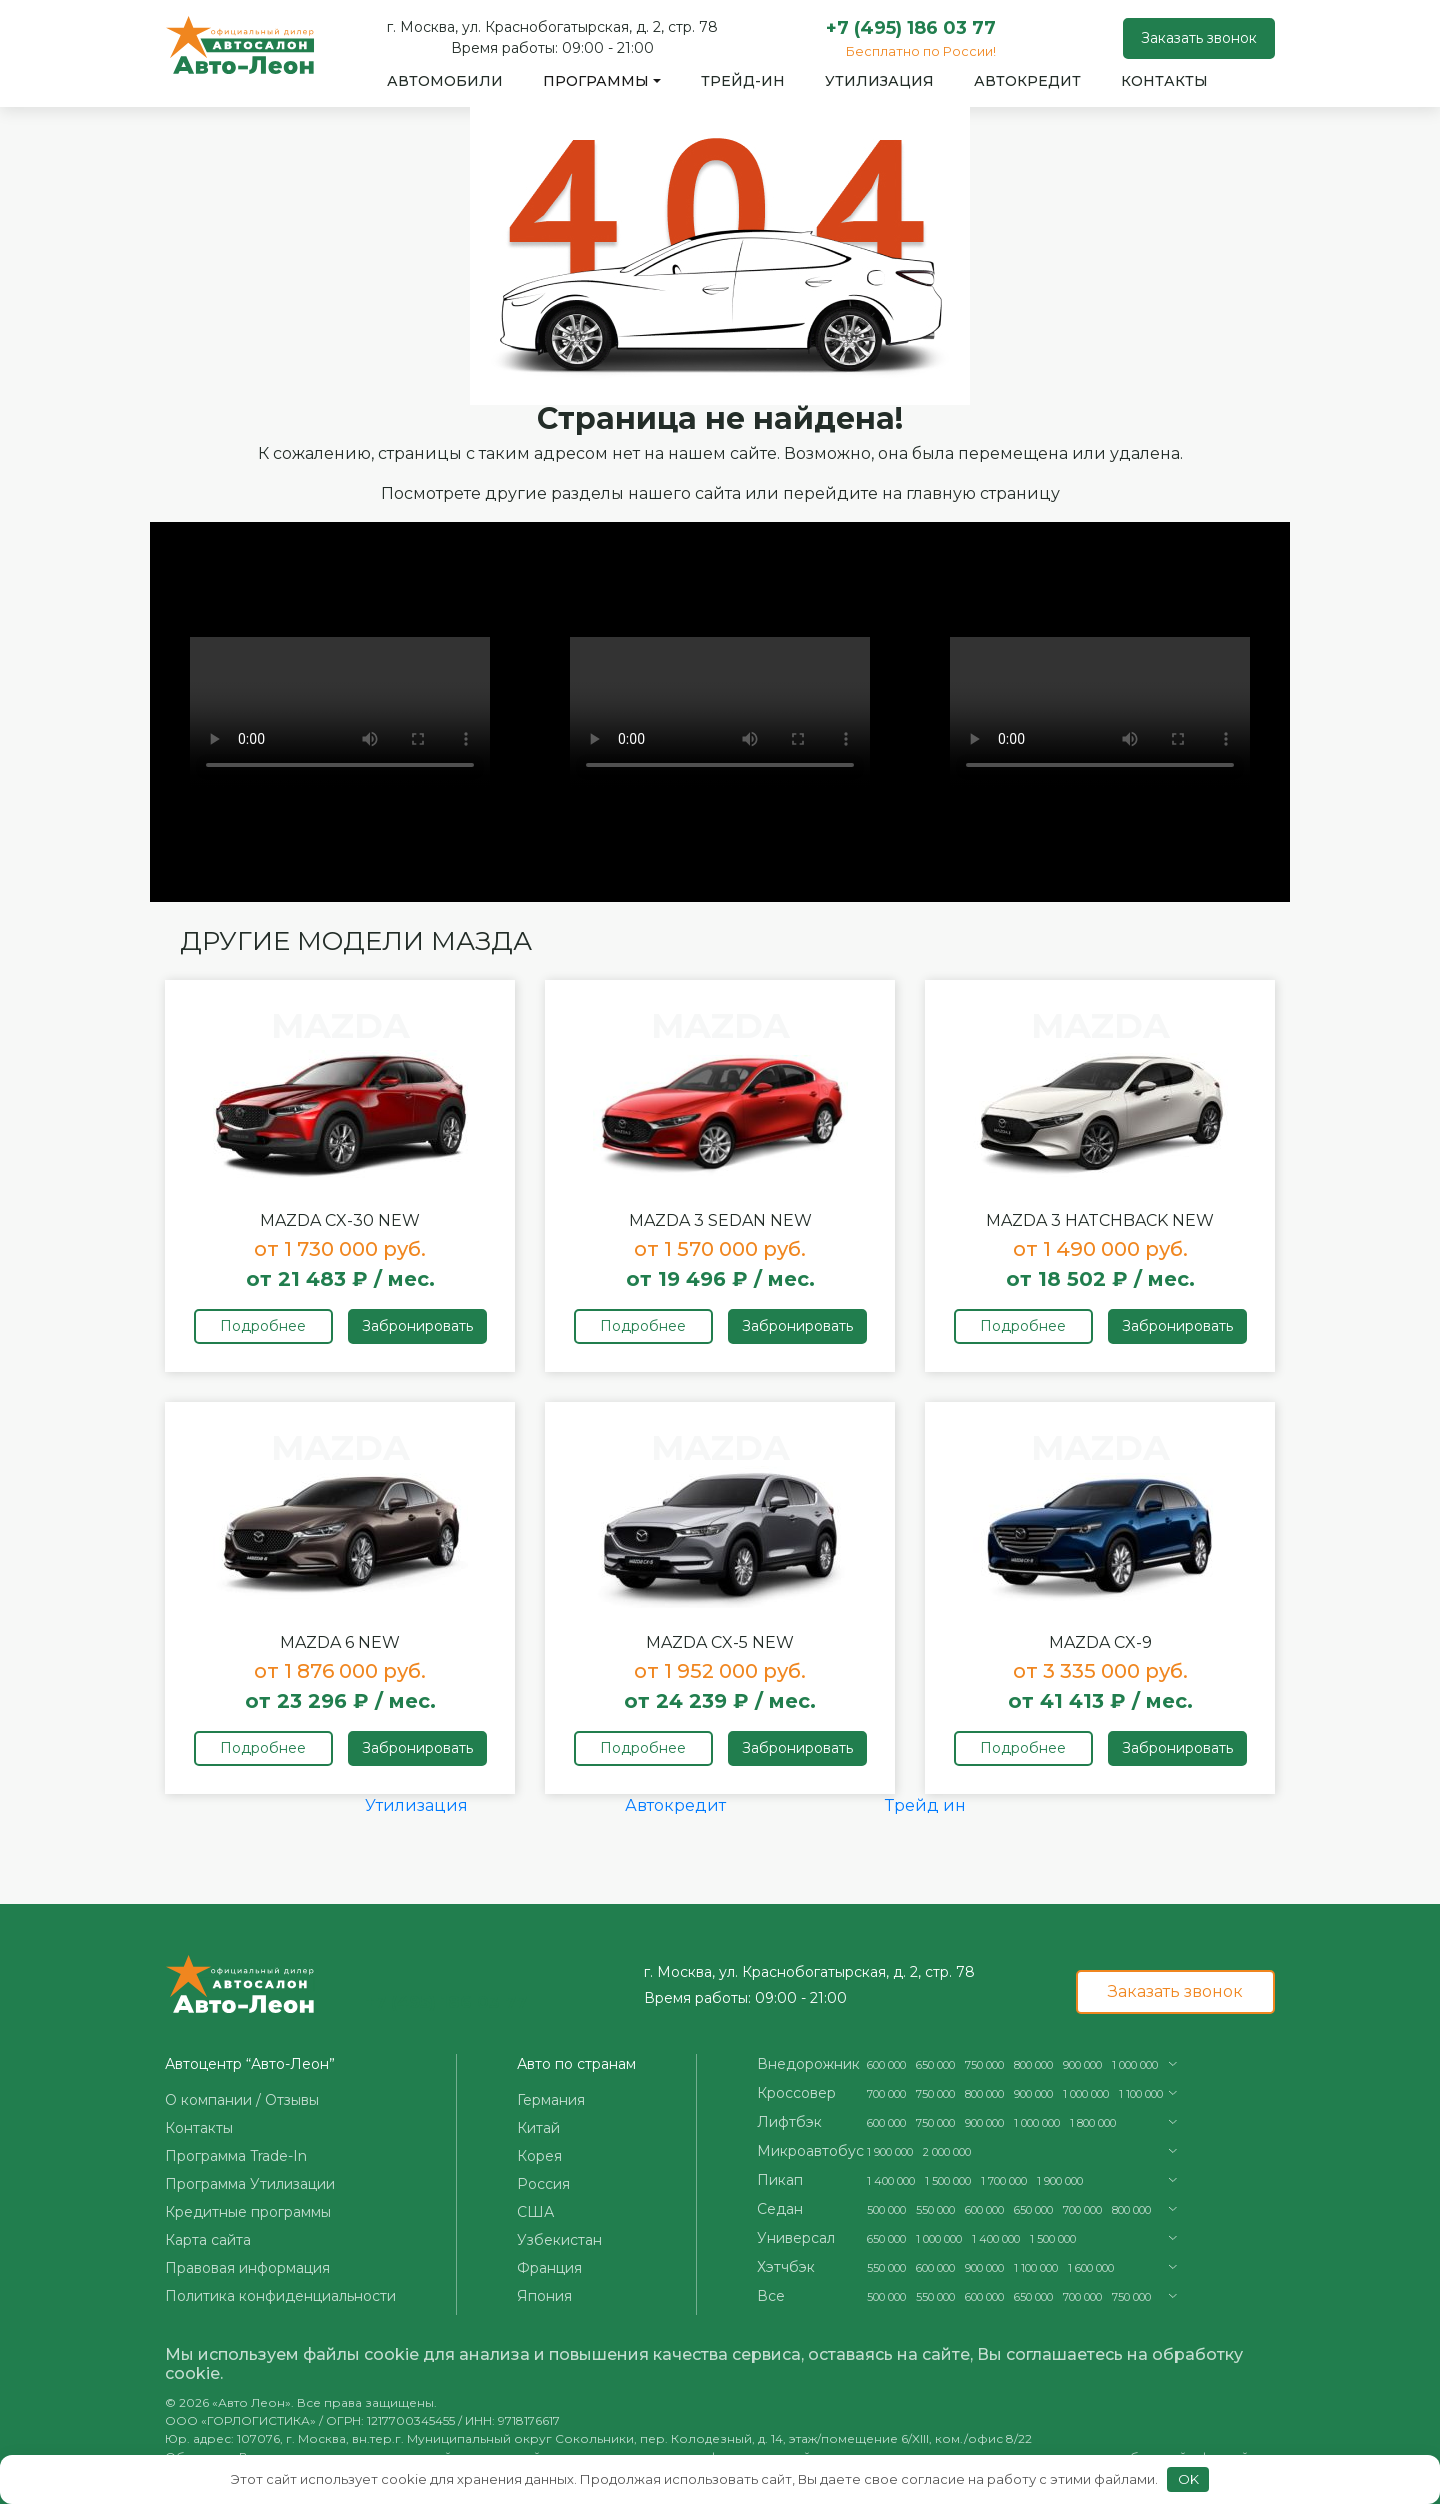  What do you see at coordinates (891, 2181) in the screenshot?
I see `1 400 000` at bounding box center [891, 2181].